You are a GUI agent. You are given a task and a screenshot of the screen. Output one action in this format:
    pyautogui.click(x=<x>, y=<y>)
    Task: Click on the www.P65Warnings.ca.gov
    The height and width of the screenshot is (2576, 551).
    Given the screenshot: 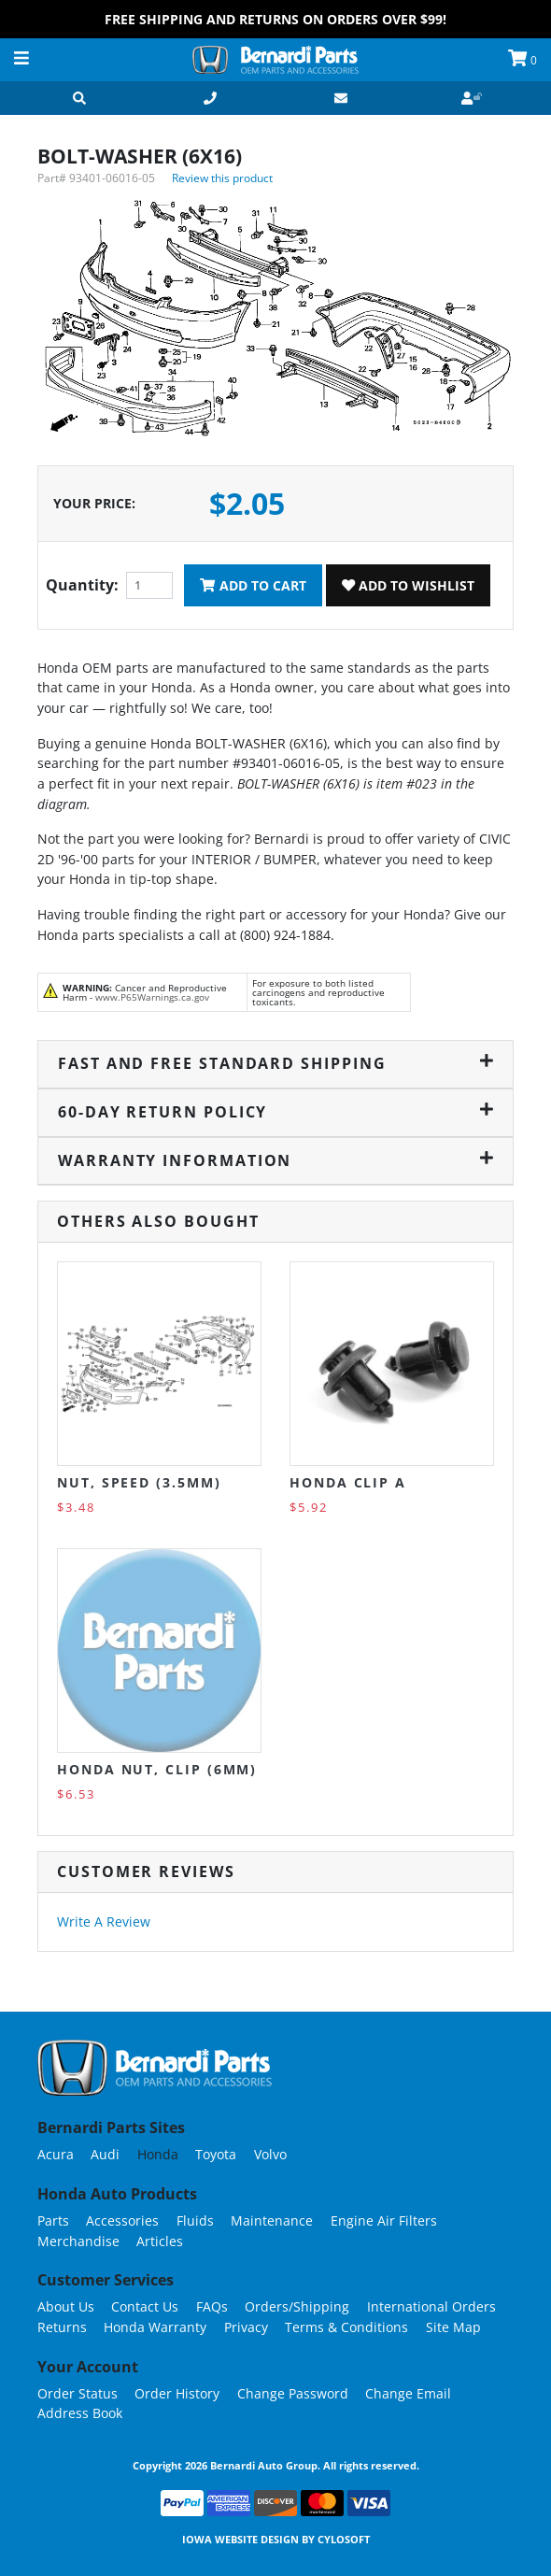 What is the action you would take?
    pyautogui.click(x=152, y=996)
    